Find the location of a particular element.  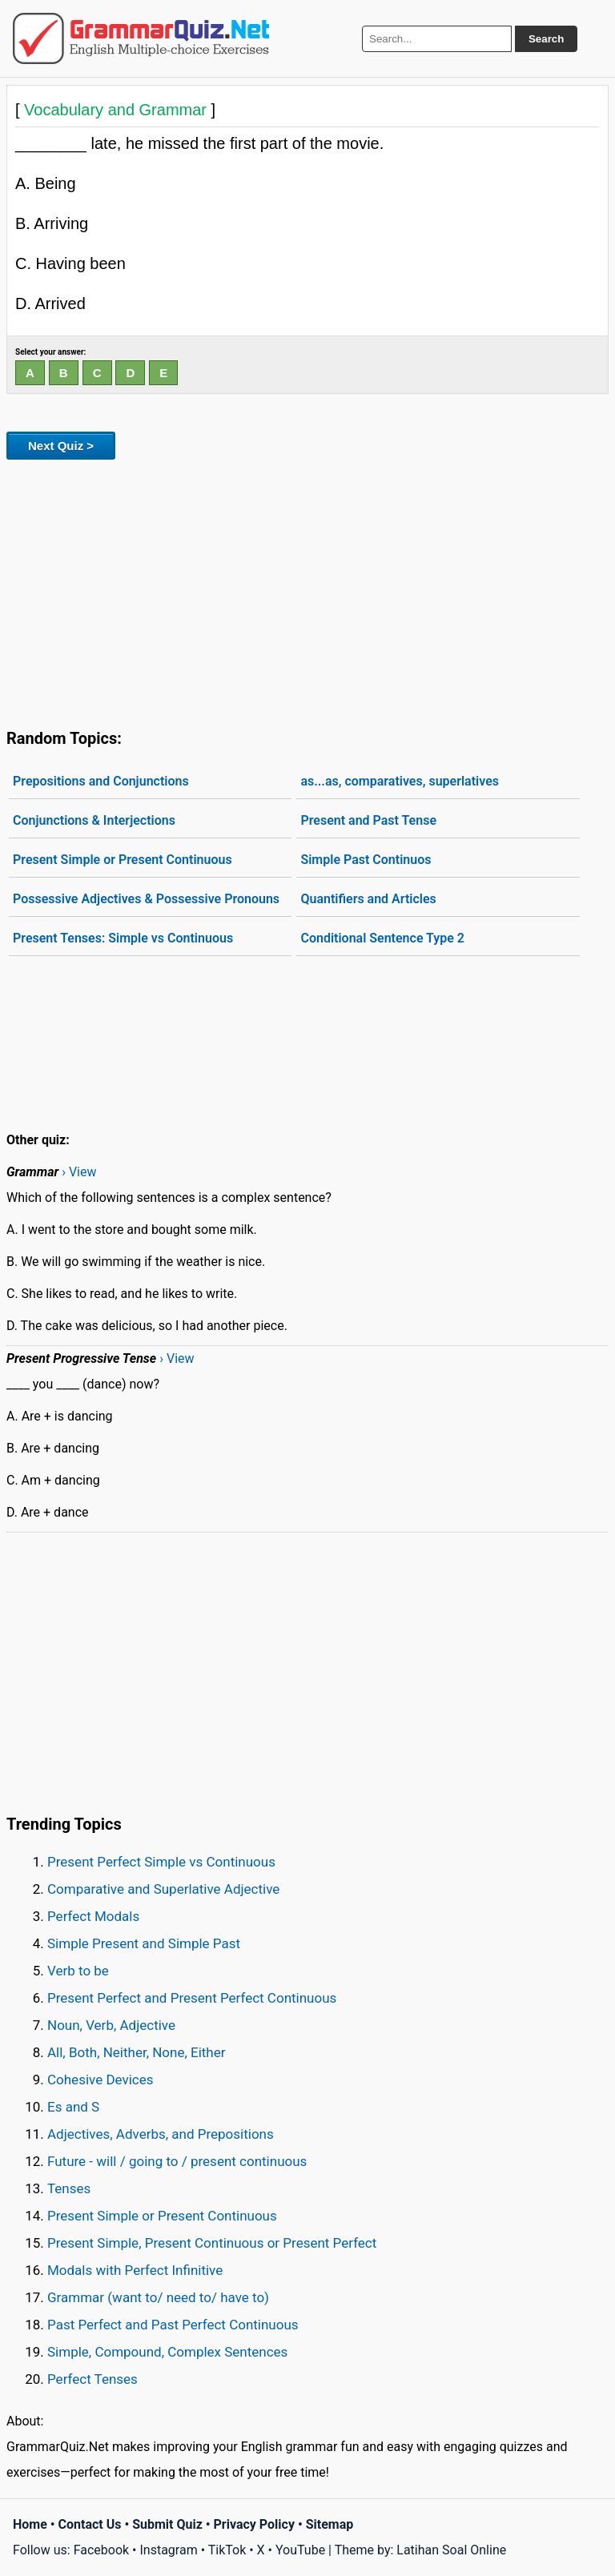

YouTube is located at coordinates (300, 2550).